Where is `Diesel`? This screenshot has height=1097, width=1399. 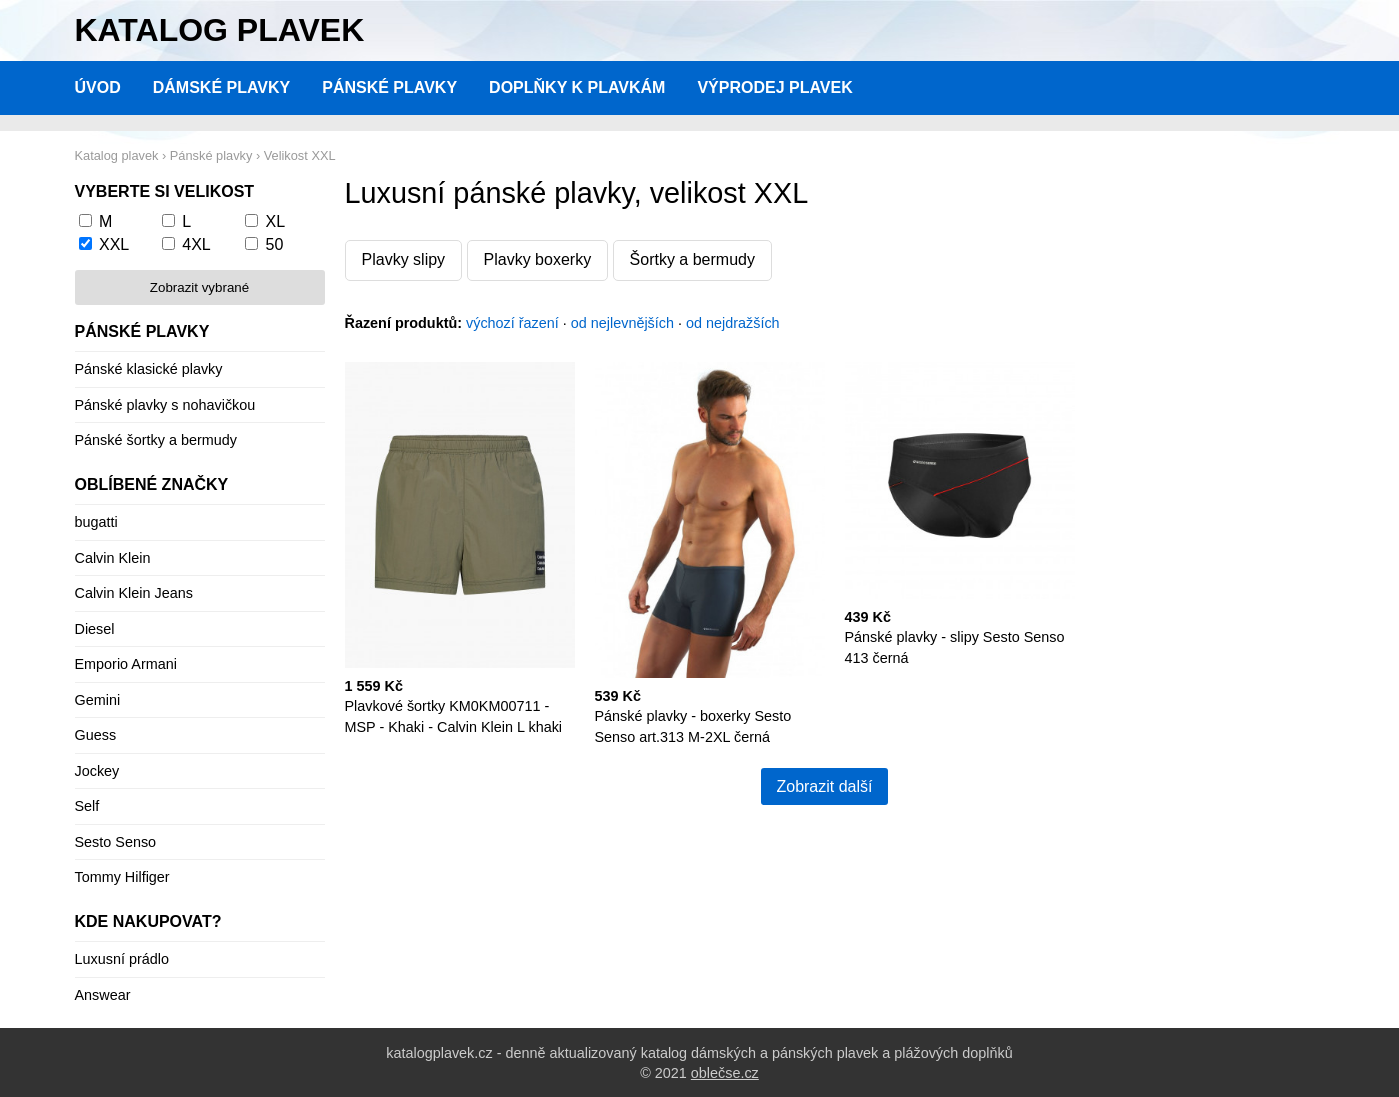 Diesel is located at coordinates (95, 629).